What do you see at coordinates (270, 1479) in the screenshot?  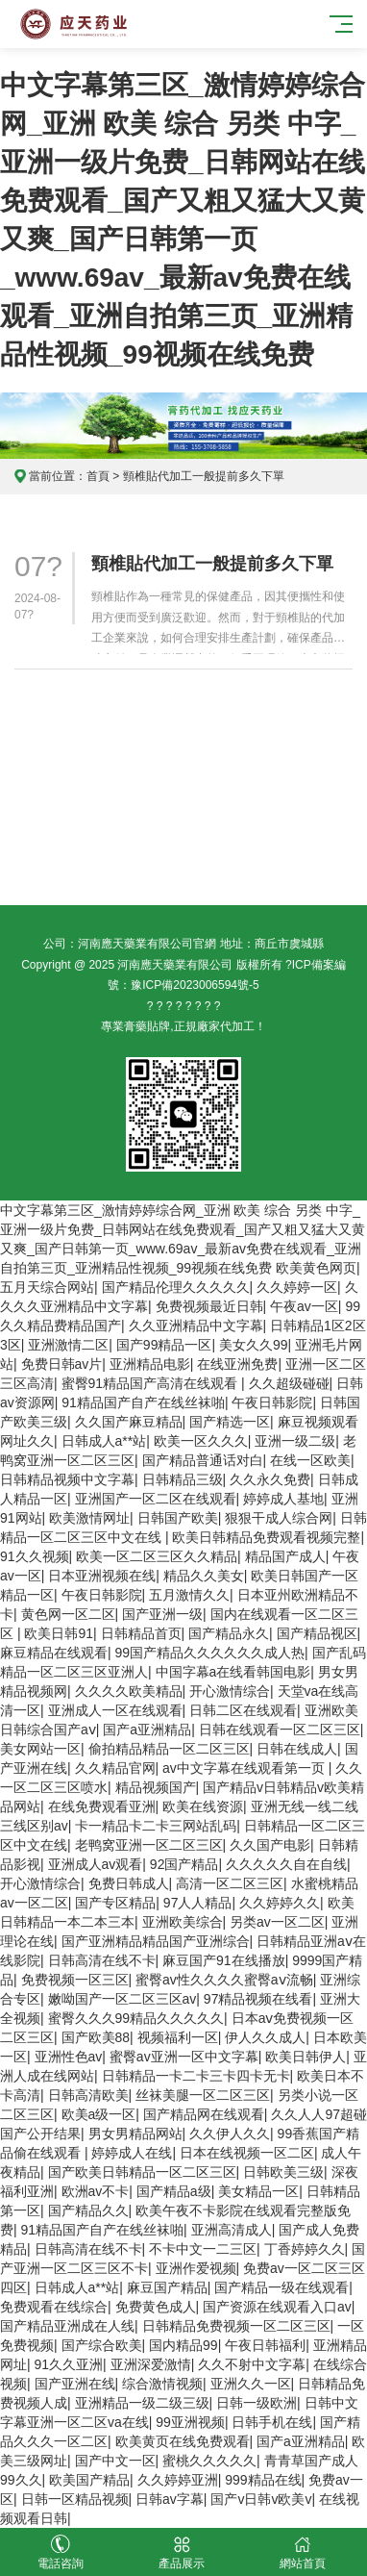 I see `久久永久免费` at bounding box center [270, 1479].